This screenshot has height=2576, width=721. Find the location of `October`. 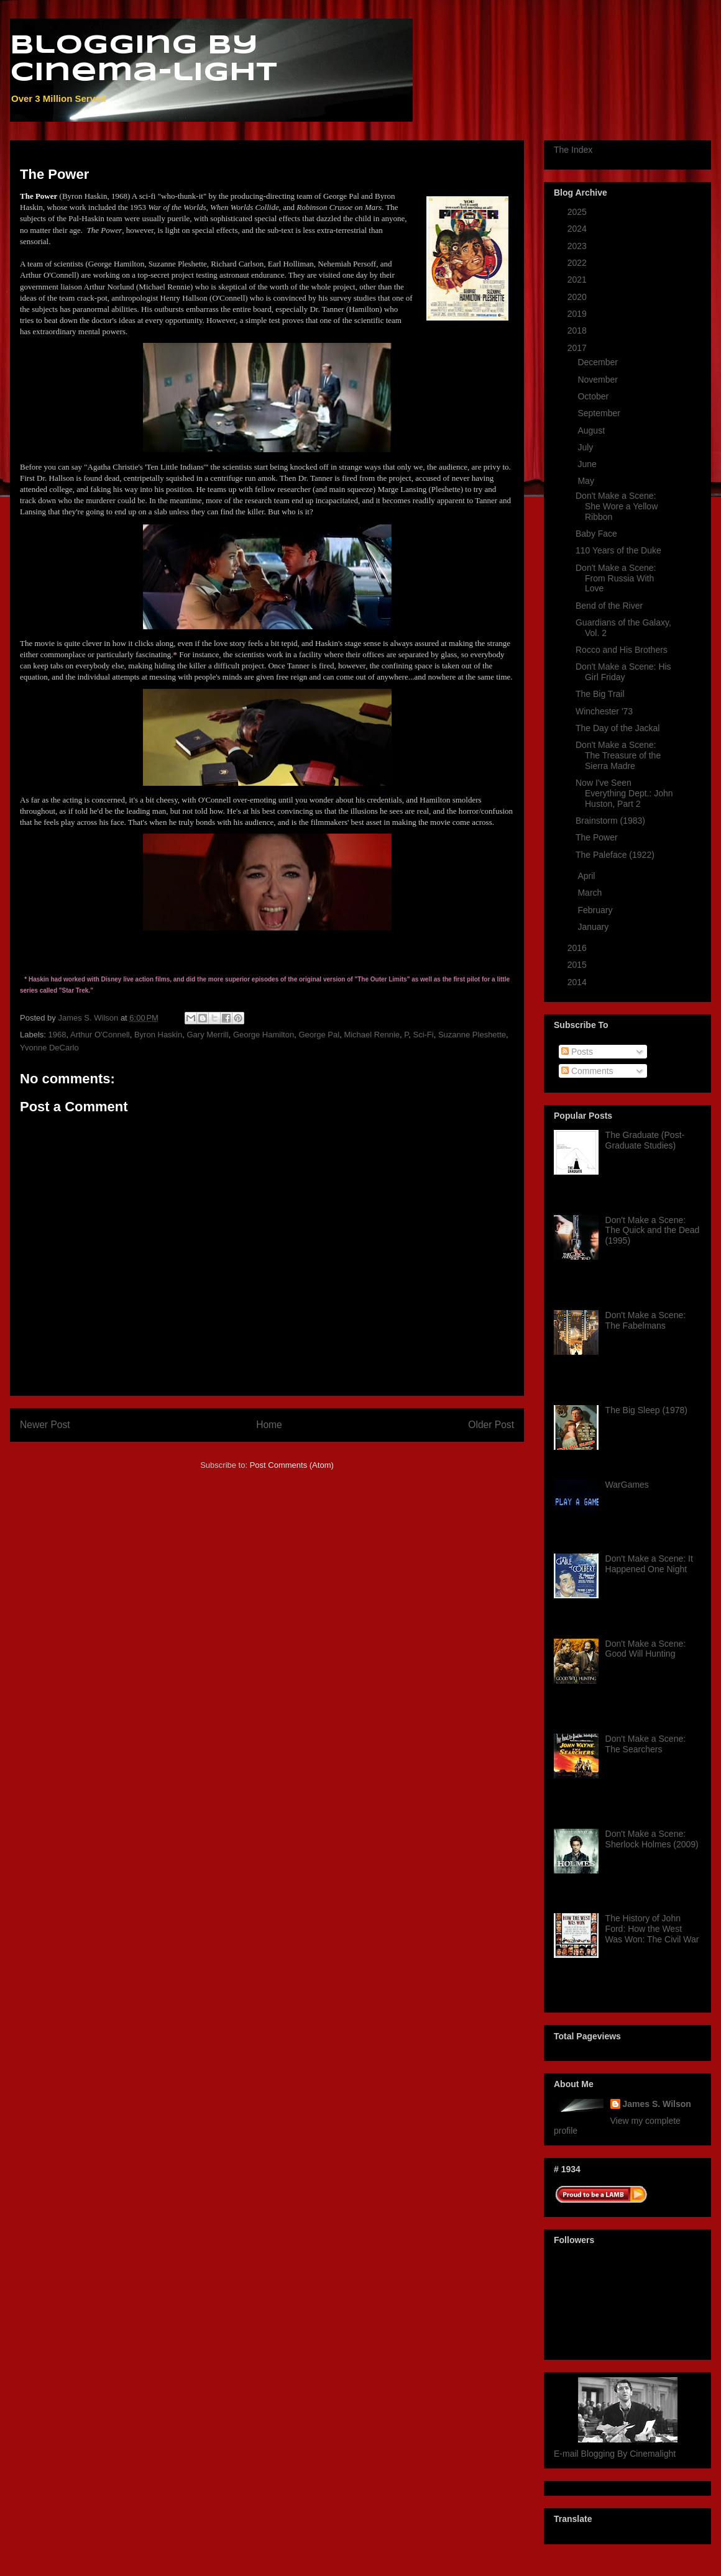

October is located at coordinates (594, 396).